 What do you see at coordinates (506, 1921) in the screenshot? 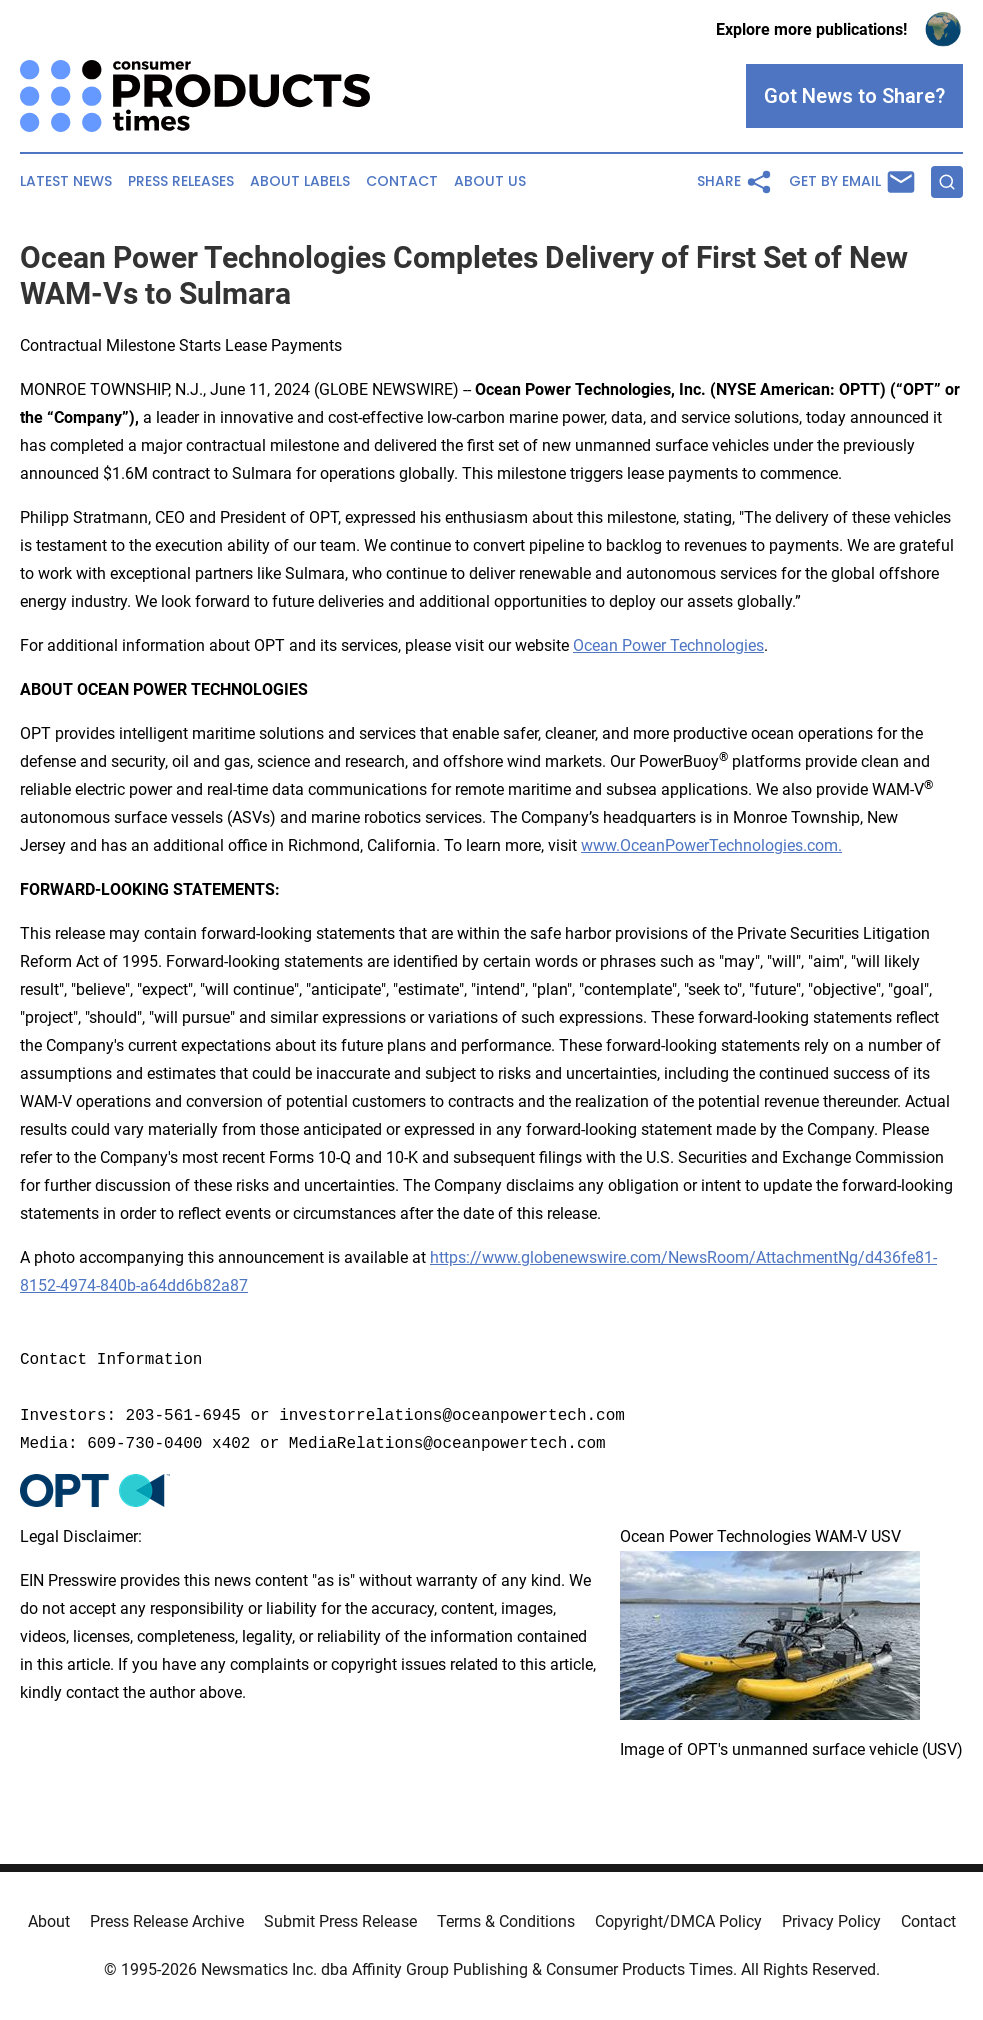
I see `Terms & Conditions` at bounding box center [506, 1921].